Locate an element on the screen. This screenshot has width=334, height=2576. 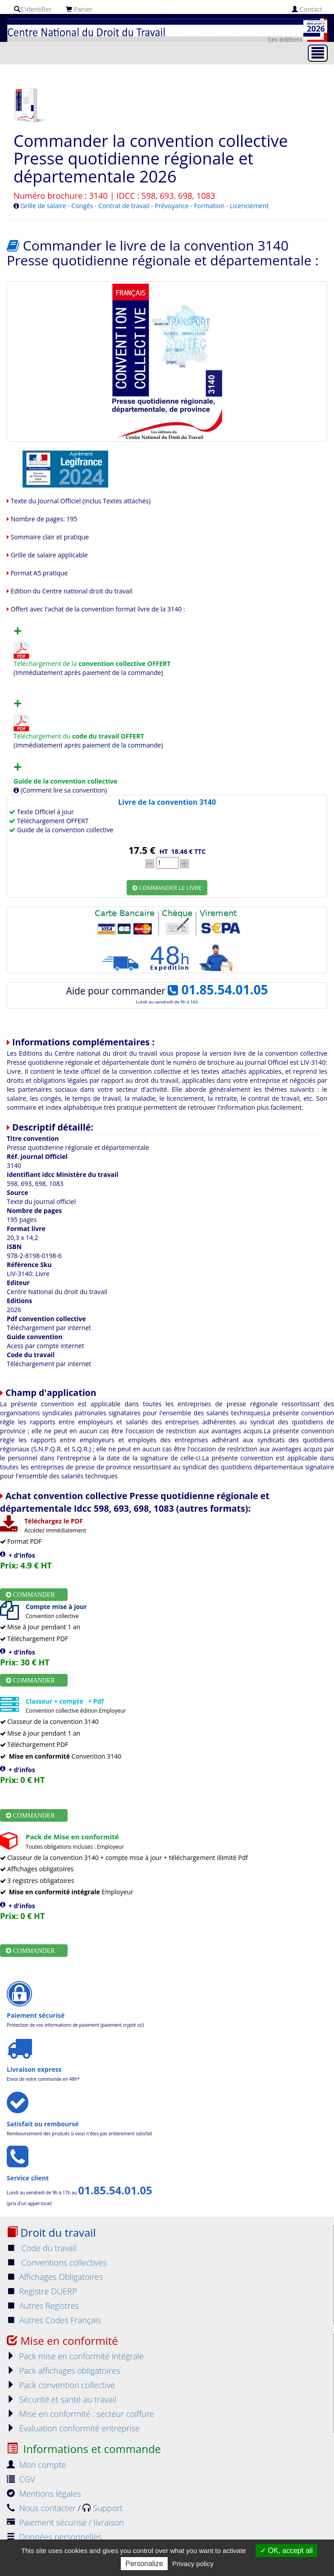
Données personnelles is located at coordinates (54, 2536).